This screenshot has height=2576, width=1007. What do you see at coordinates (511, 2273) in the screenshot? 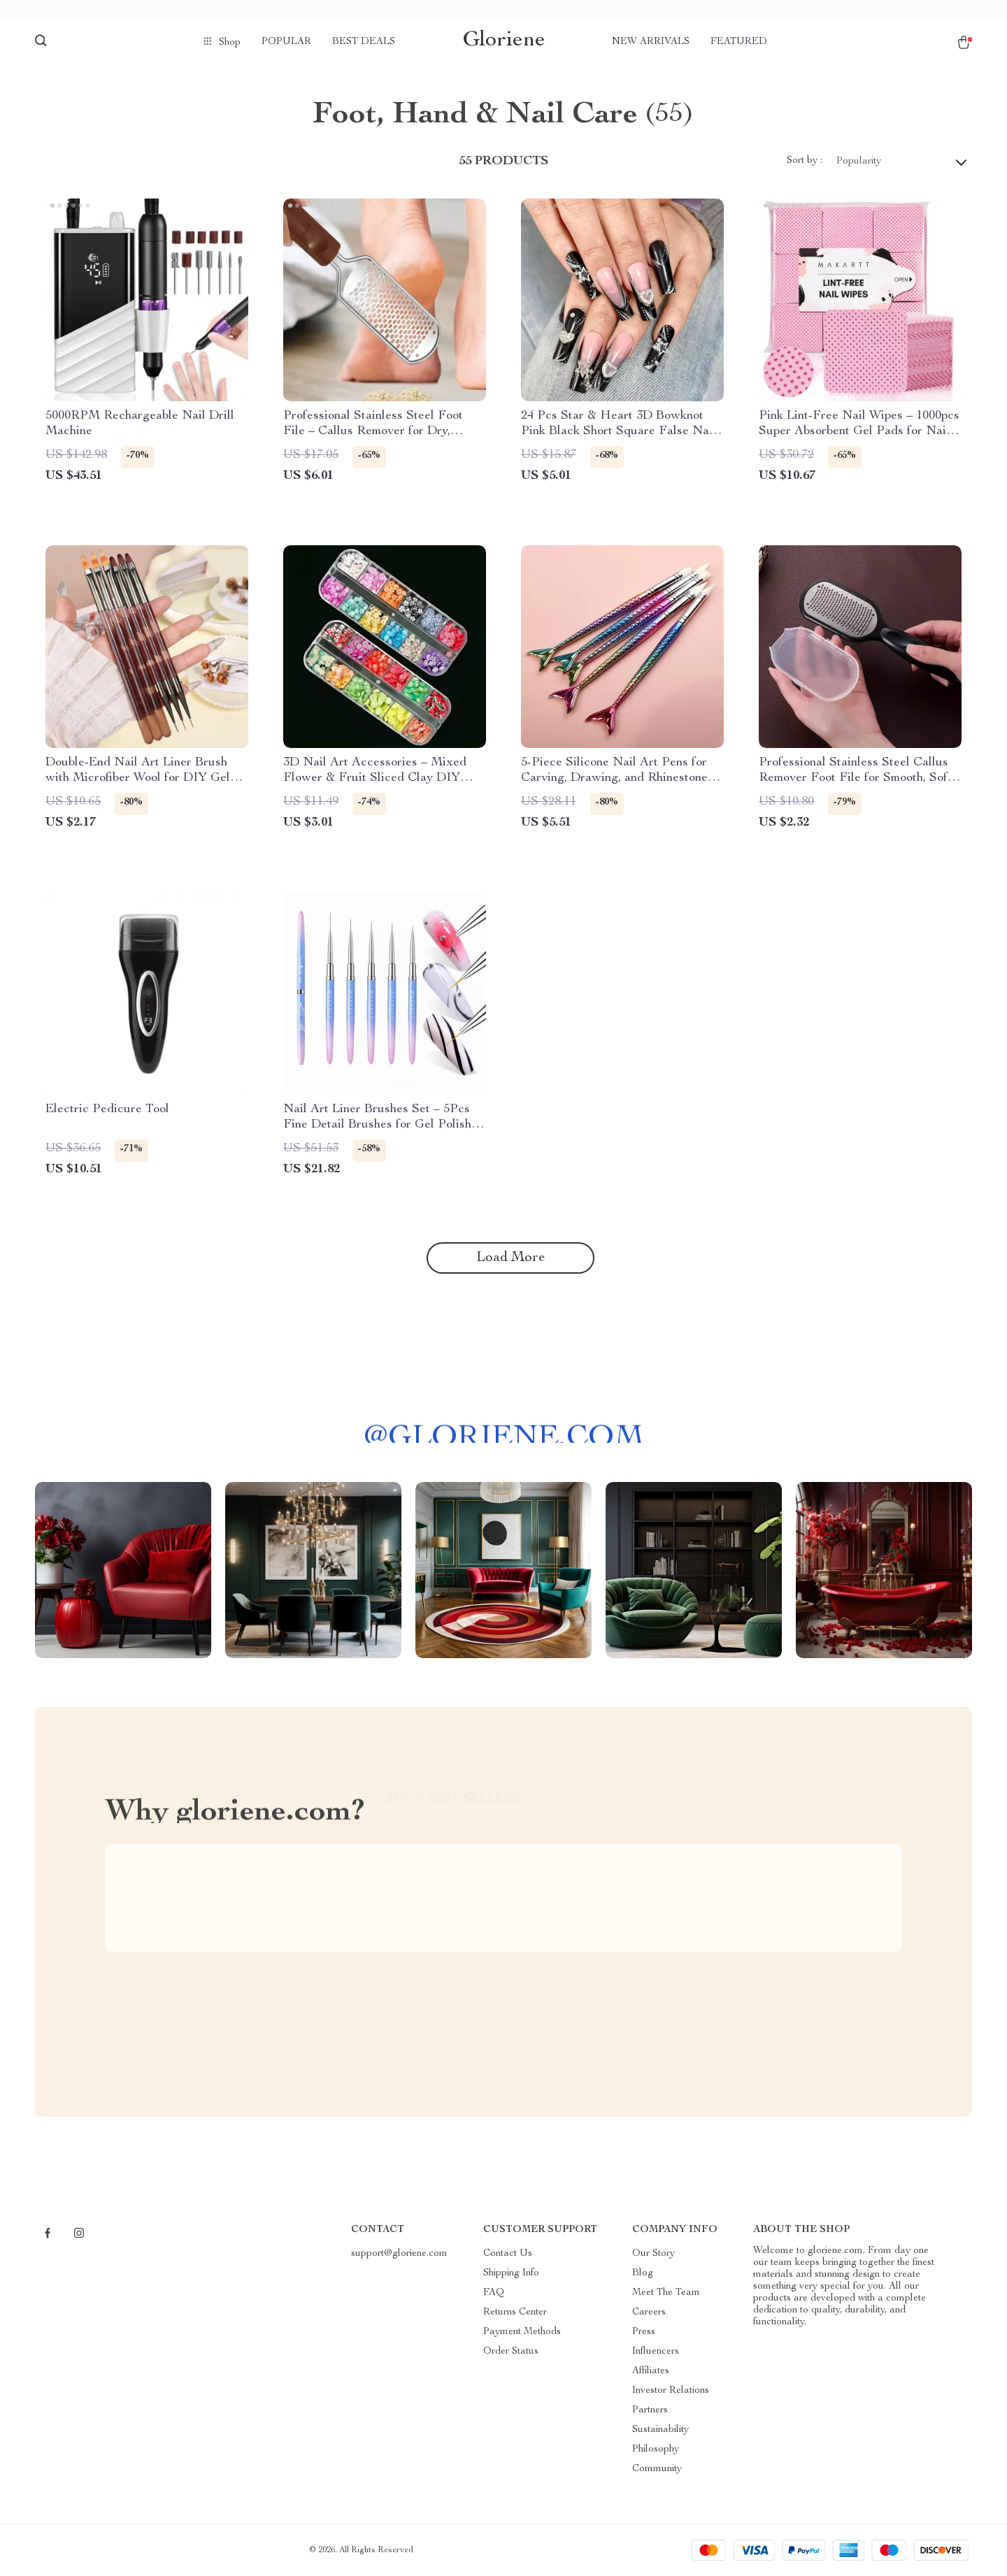
I see `Shipping Info` at bounding box center [511, 2273].